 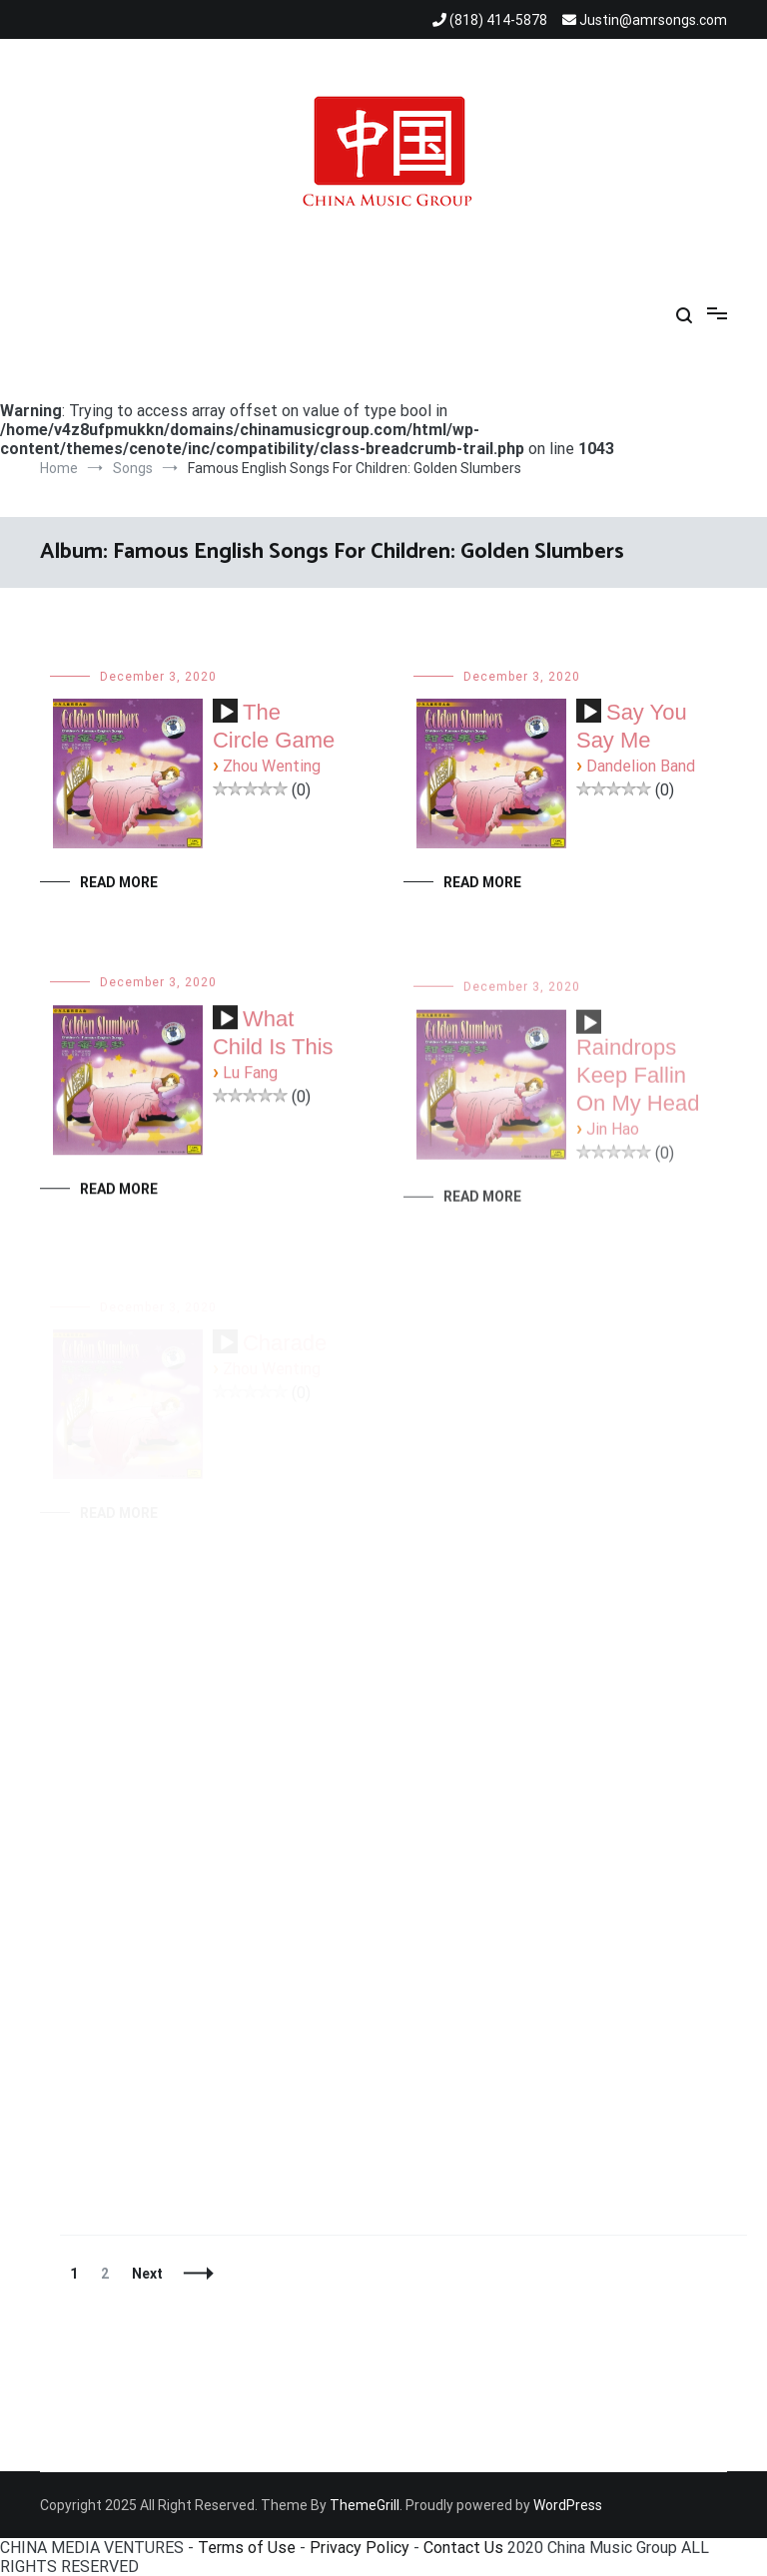 I want to click on Read More, so click(x=119, y=882).